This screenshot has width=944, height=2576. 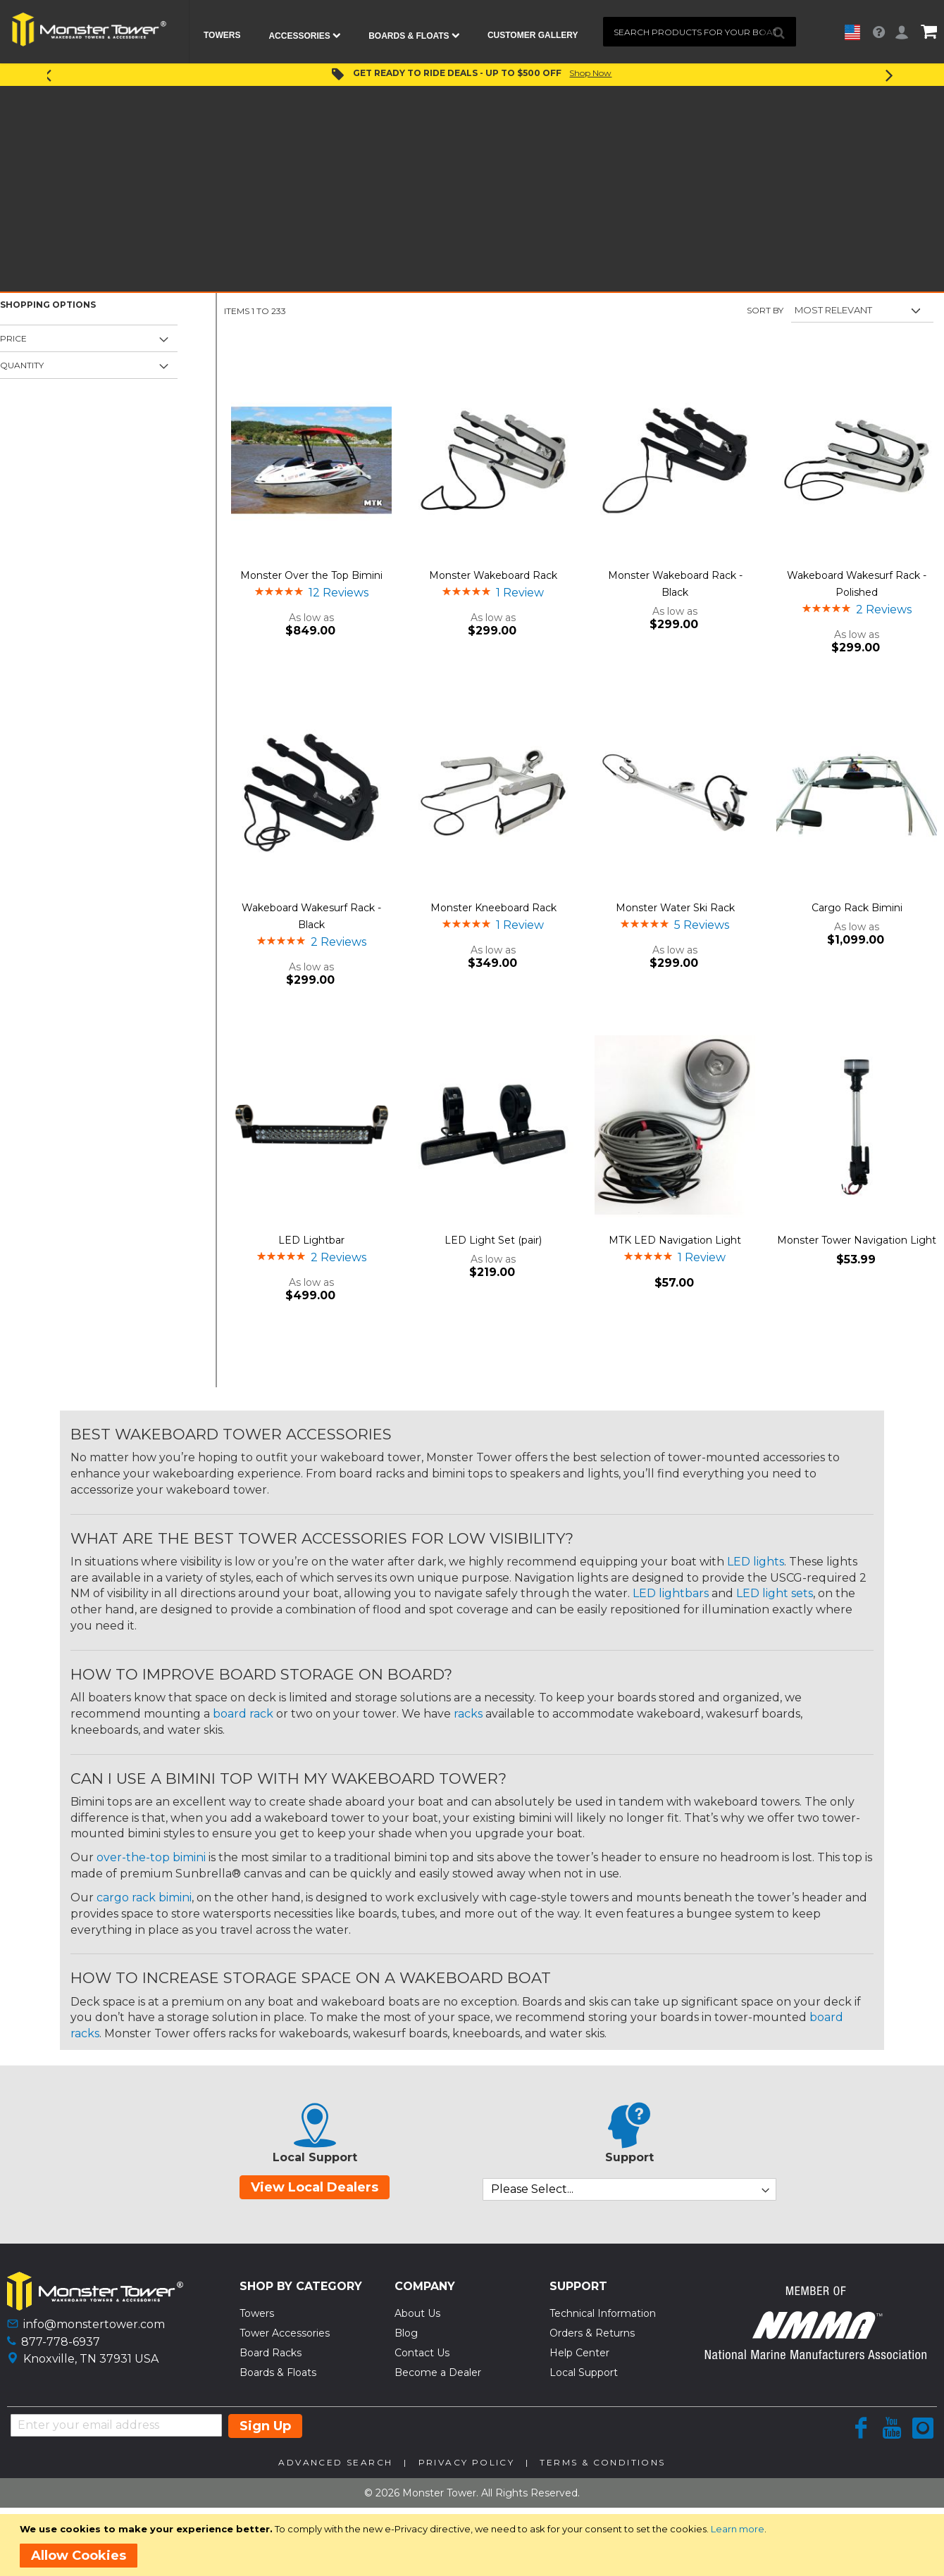 What do you see at coordinates (151, 1857) in the screenshot?
I see `over-the-top bimini` at bounding box center [151, 1857].